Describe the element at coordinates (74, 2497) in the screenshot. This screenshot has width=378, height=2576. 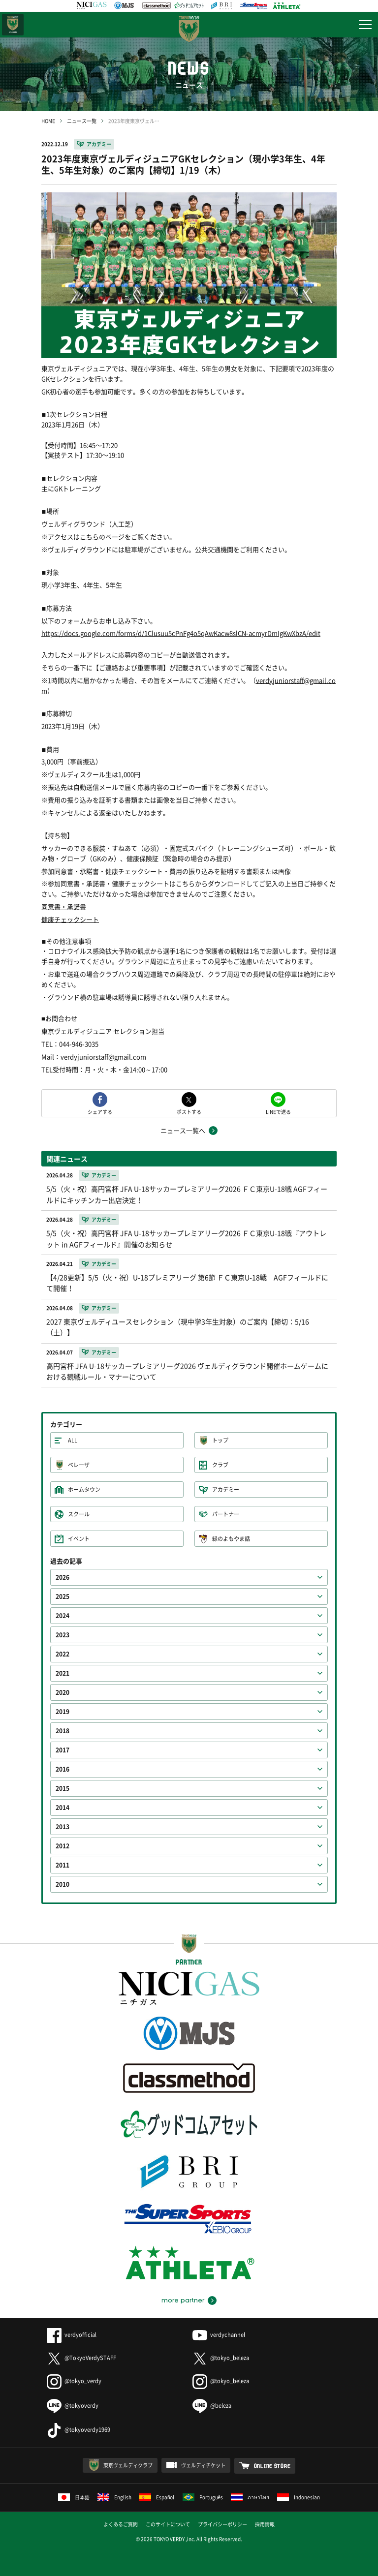
I see `日本語` at that location.